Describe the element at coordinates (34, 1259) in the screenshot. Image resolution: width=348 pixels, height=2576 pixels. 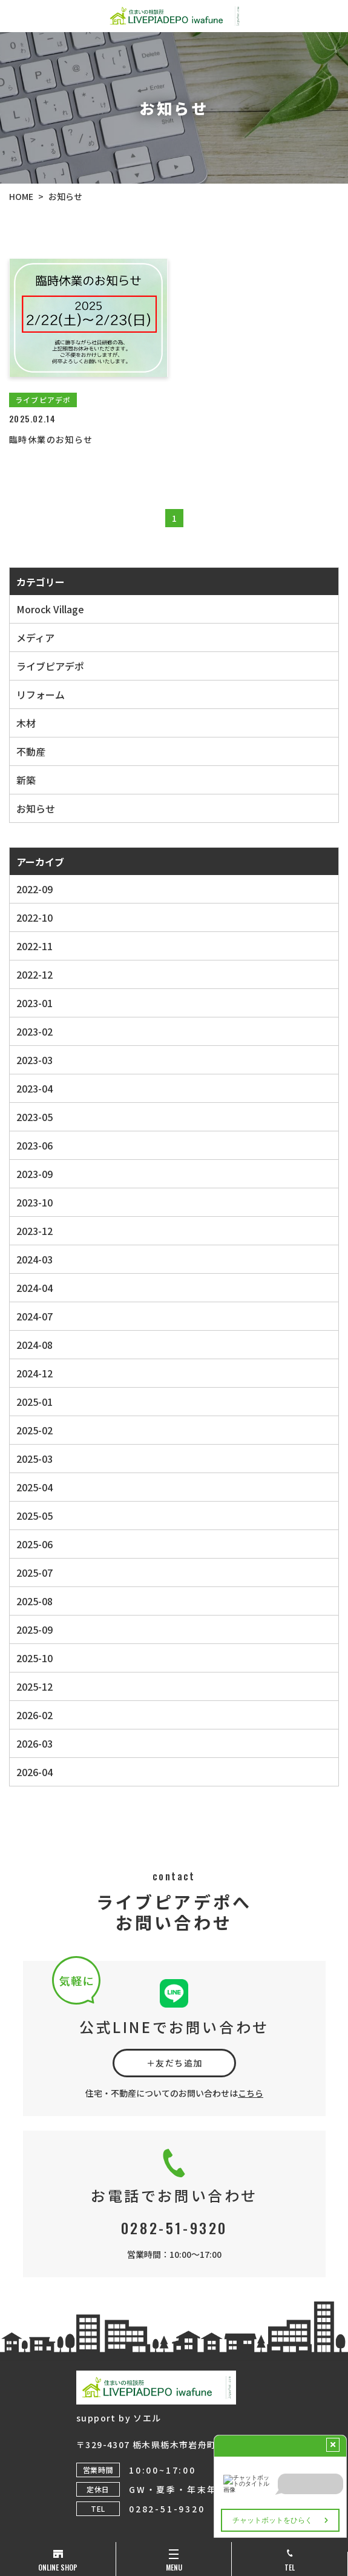
I see `2024-03` at that location.